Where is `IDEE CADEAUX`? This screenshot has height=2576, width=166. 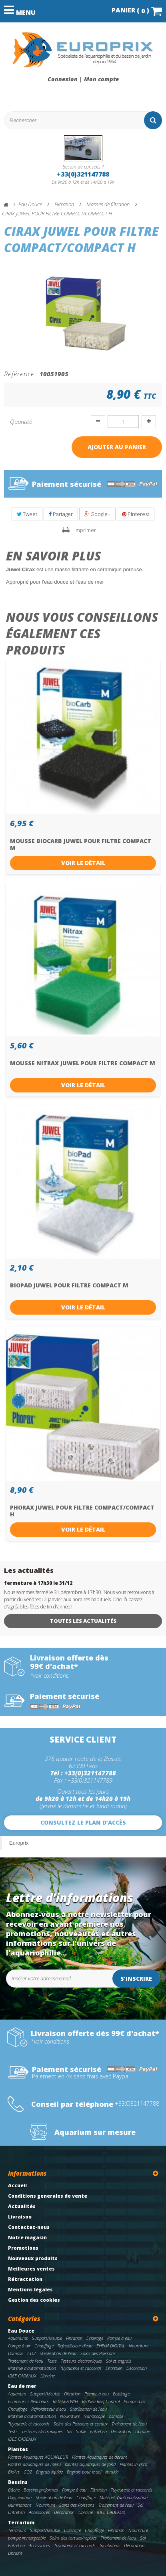
IDEE CADEAUX is located at coordinates (22, 2376).